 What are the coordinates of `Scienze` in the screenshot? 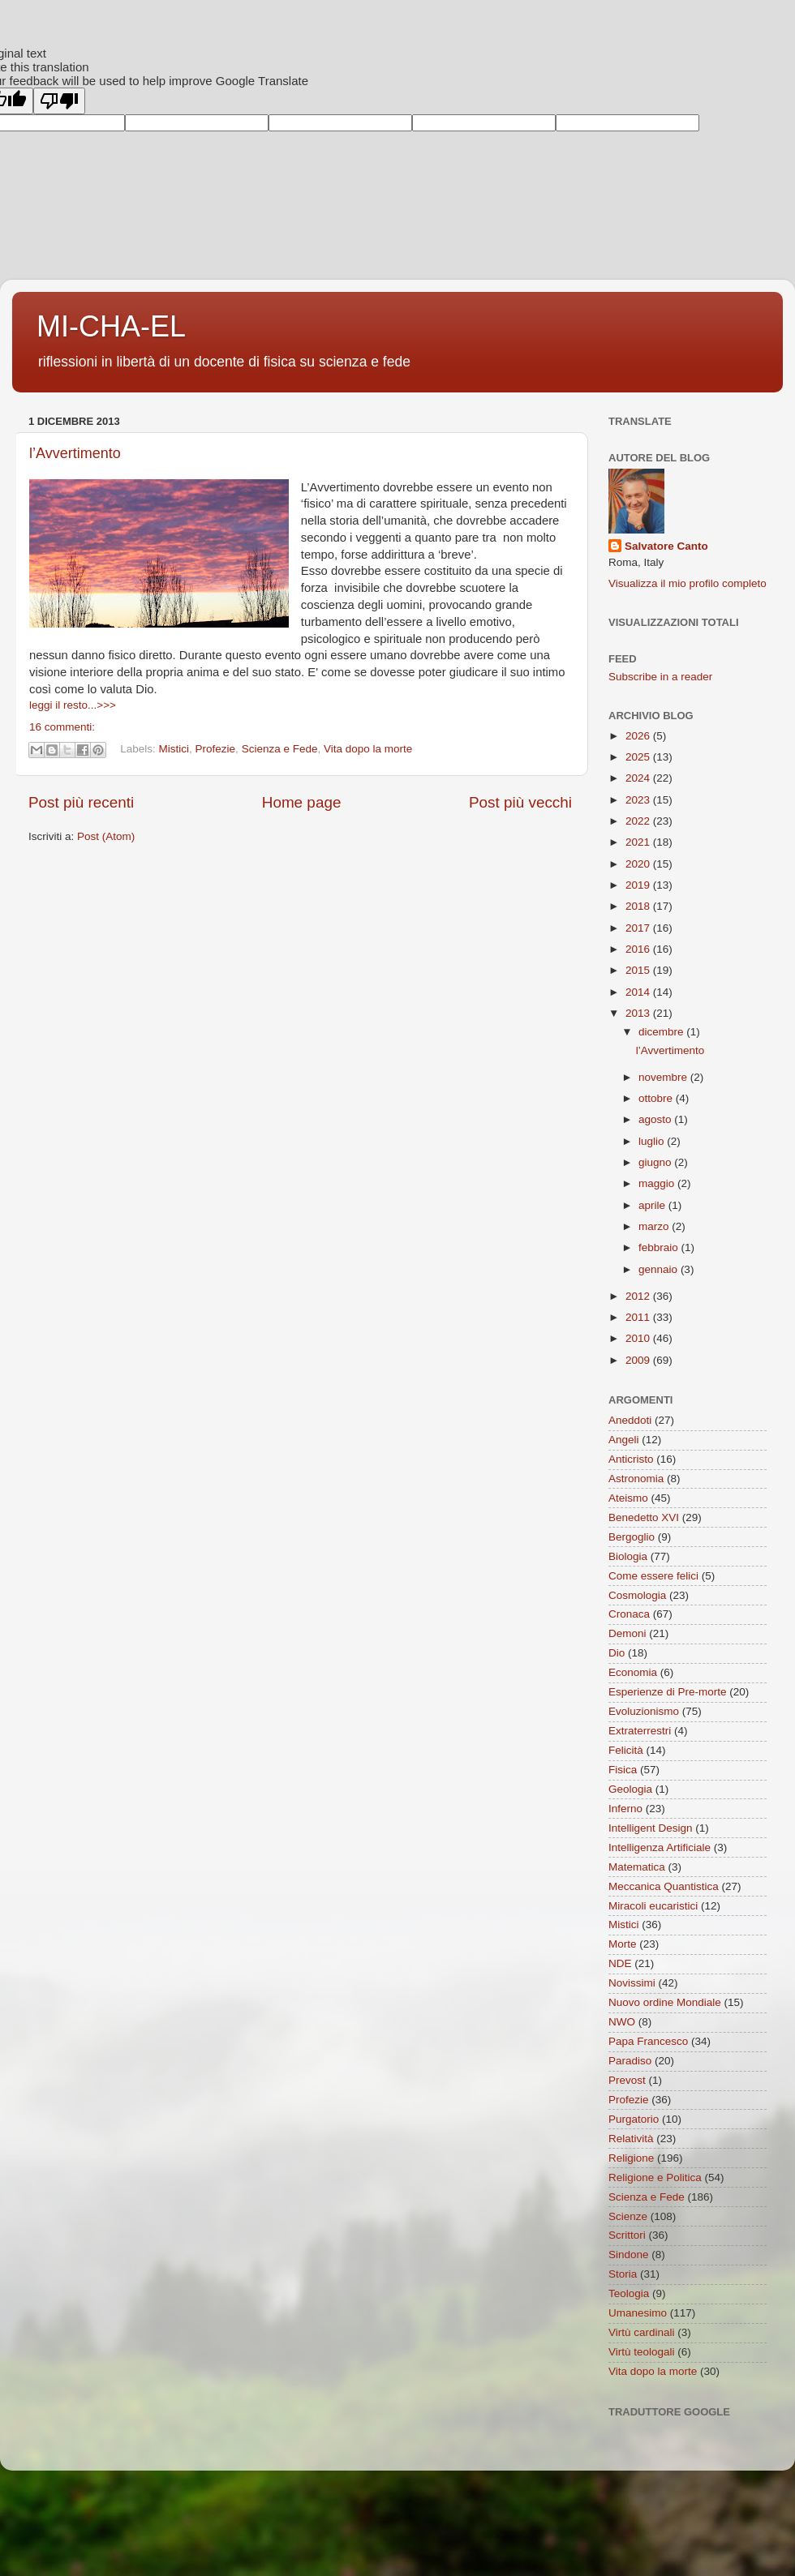 It's located at (627, 2216).